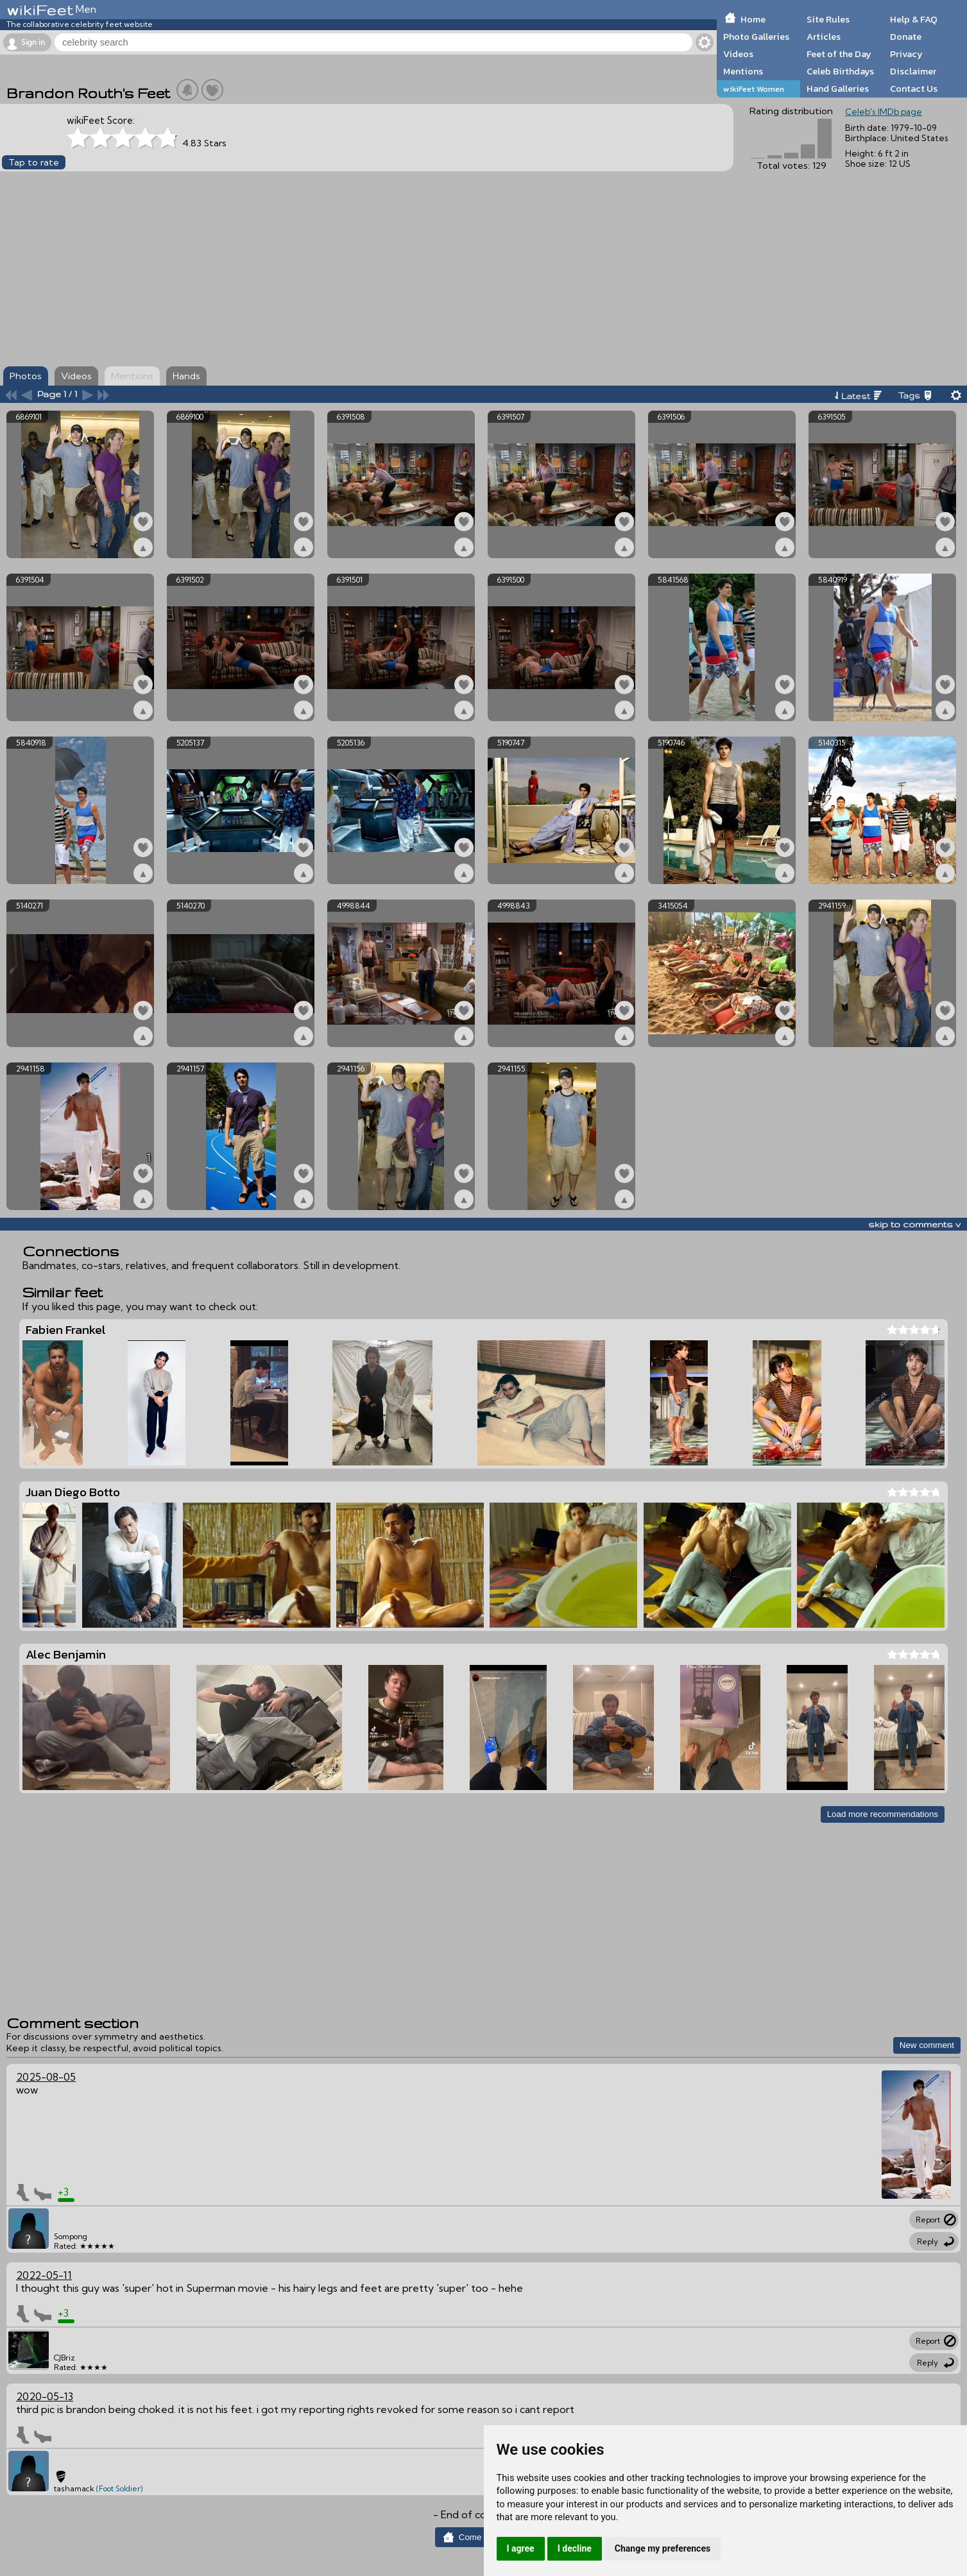 The height and width of the screenshot is (2576, 967). Describe the element at coordinates (840, 71) in the screenshot. I see `Celeb Birthdays` at that location.